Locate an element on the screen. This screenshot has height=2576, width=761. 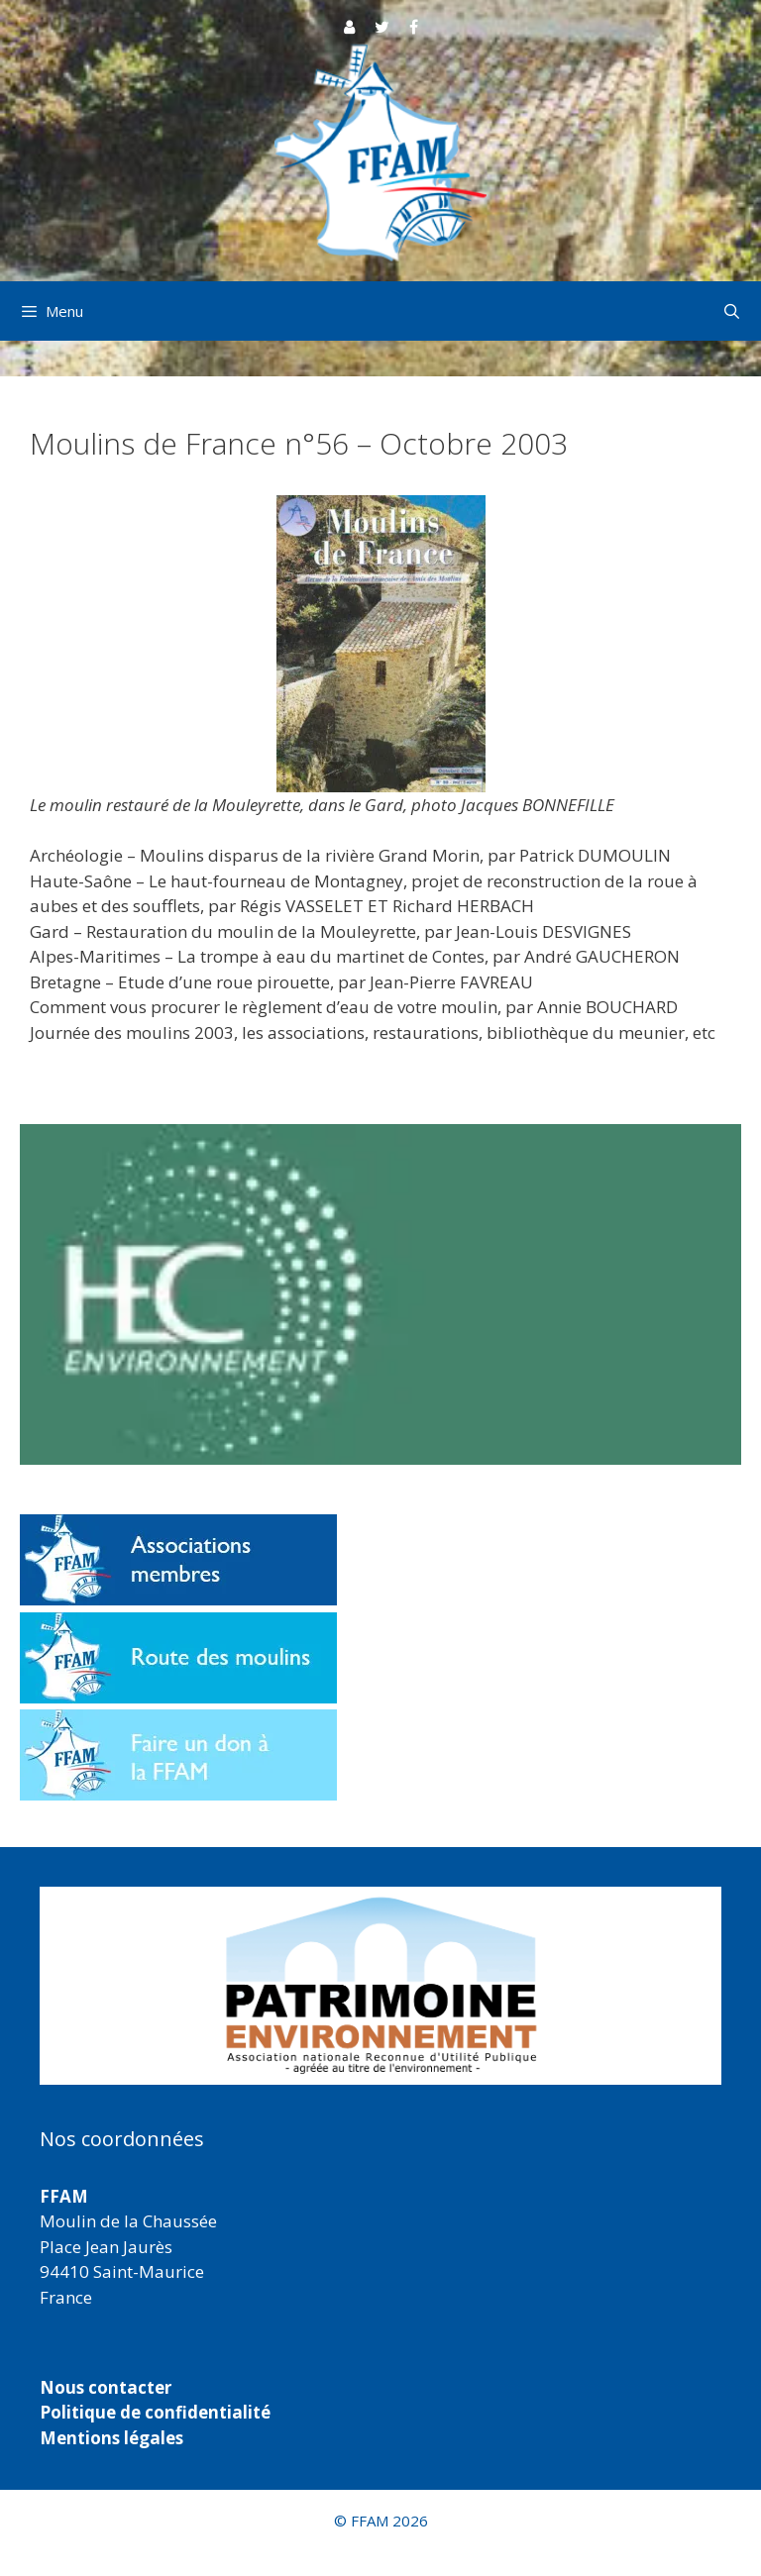
Nous contacter is located at coordinates (105, 2387).